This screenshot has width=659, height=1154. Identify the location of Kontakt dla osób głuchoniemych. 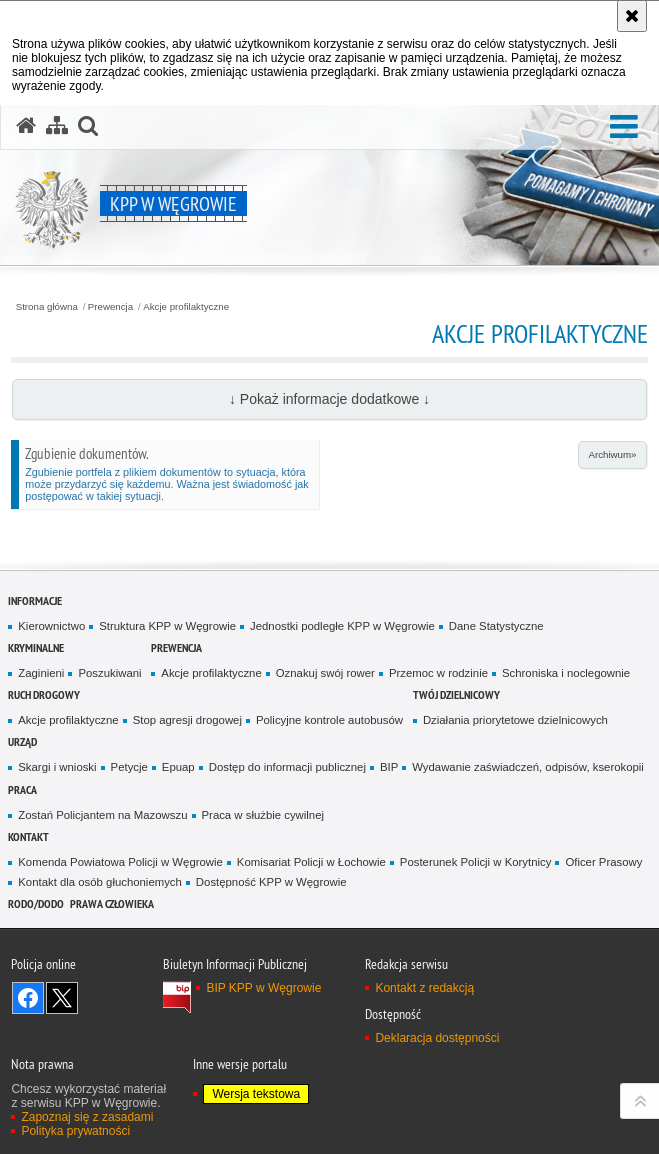
(100, 882).